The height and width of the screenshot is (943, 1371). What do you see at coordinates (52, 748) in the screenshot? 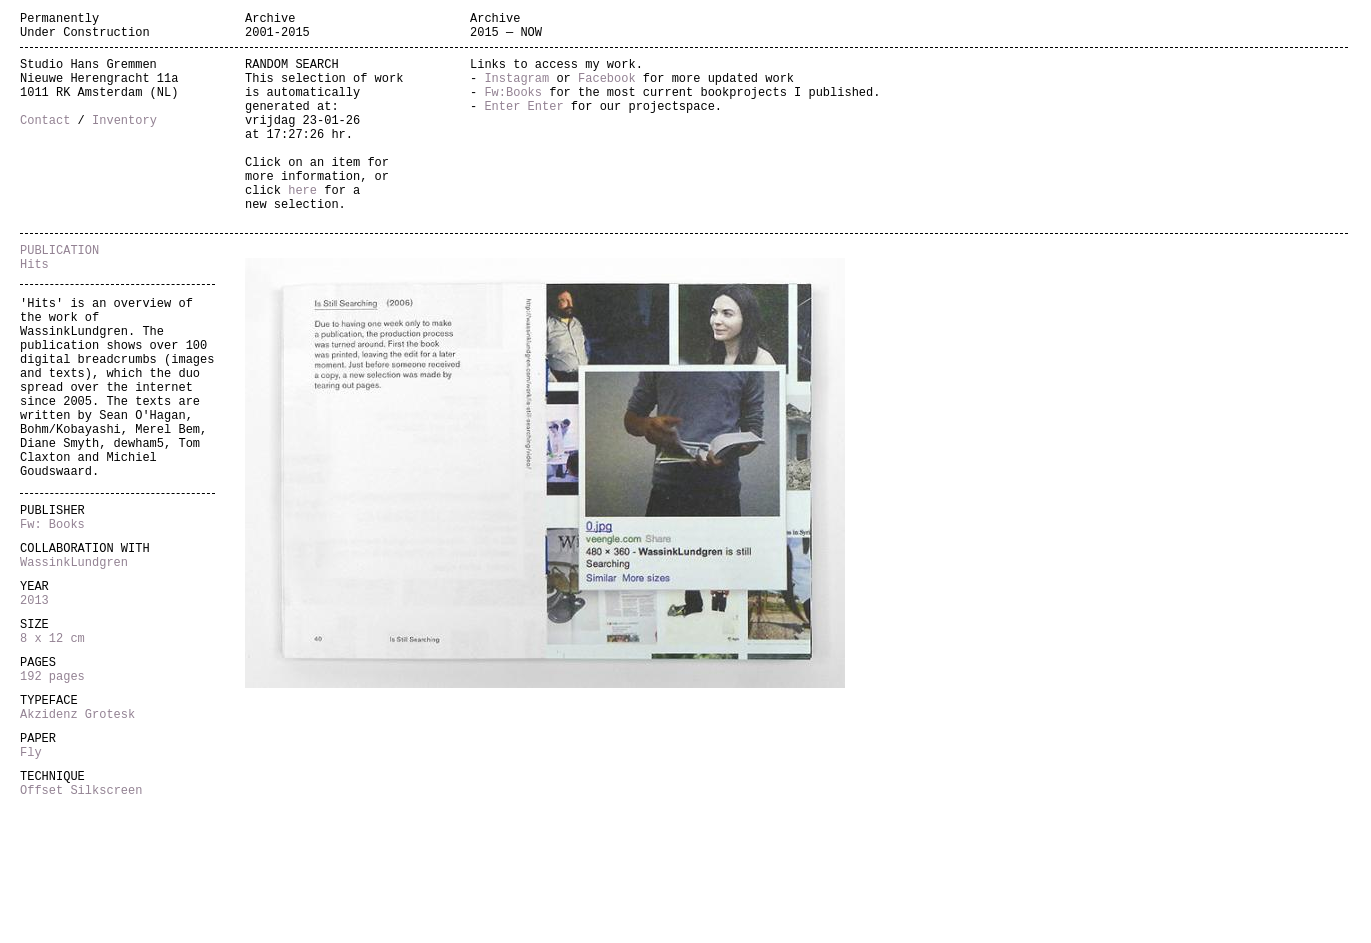
I see `8 x 12 cm` at bounding box center [52, 748].